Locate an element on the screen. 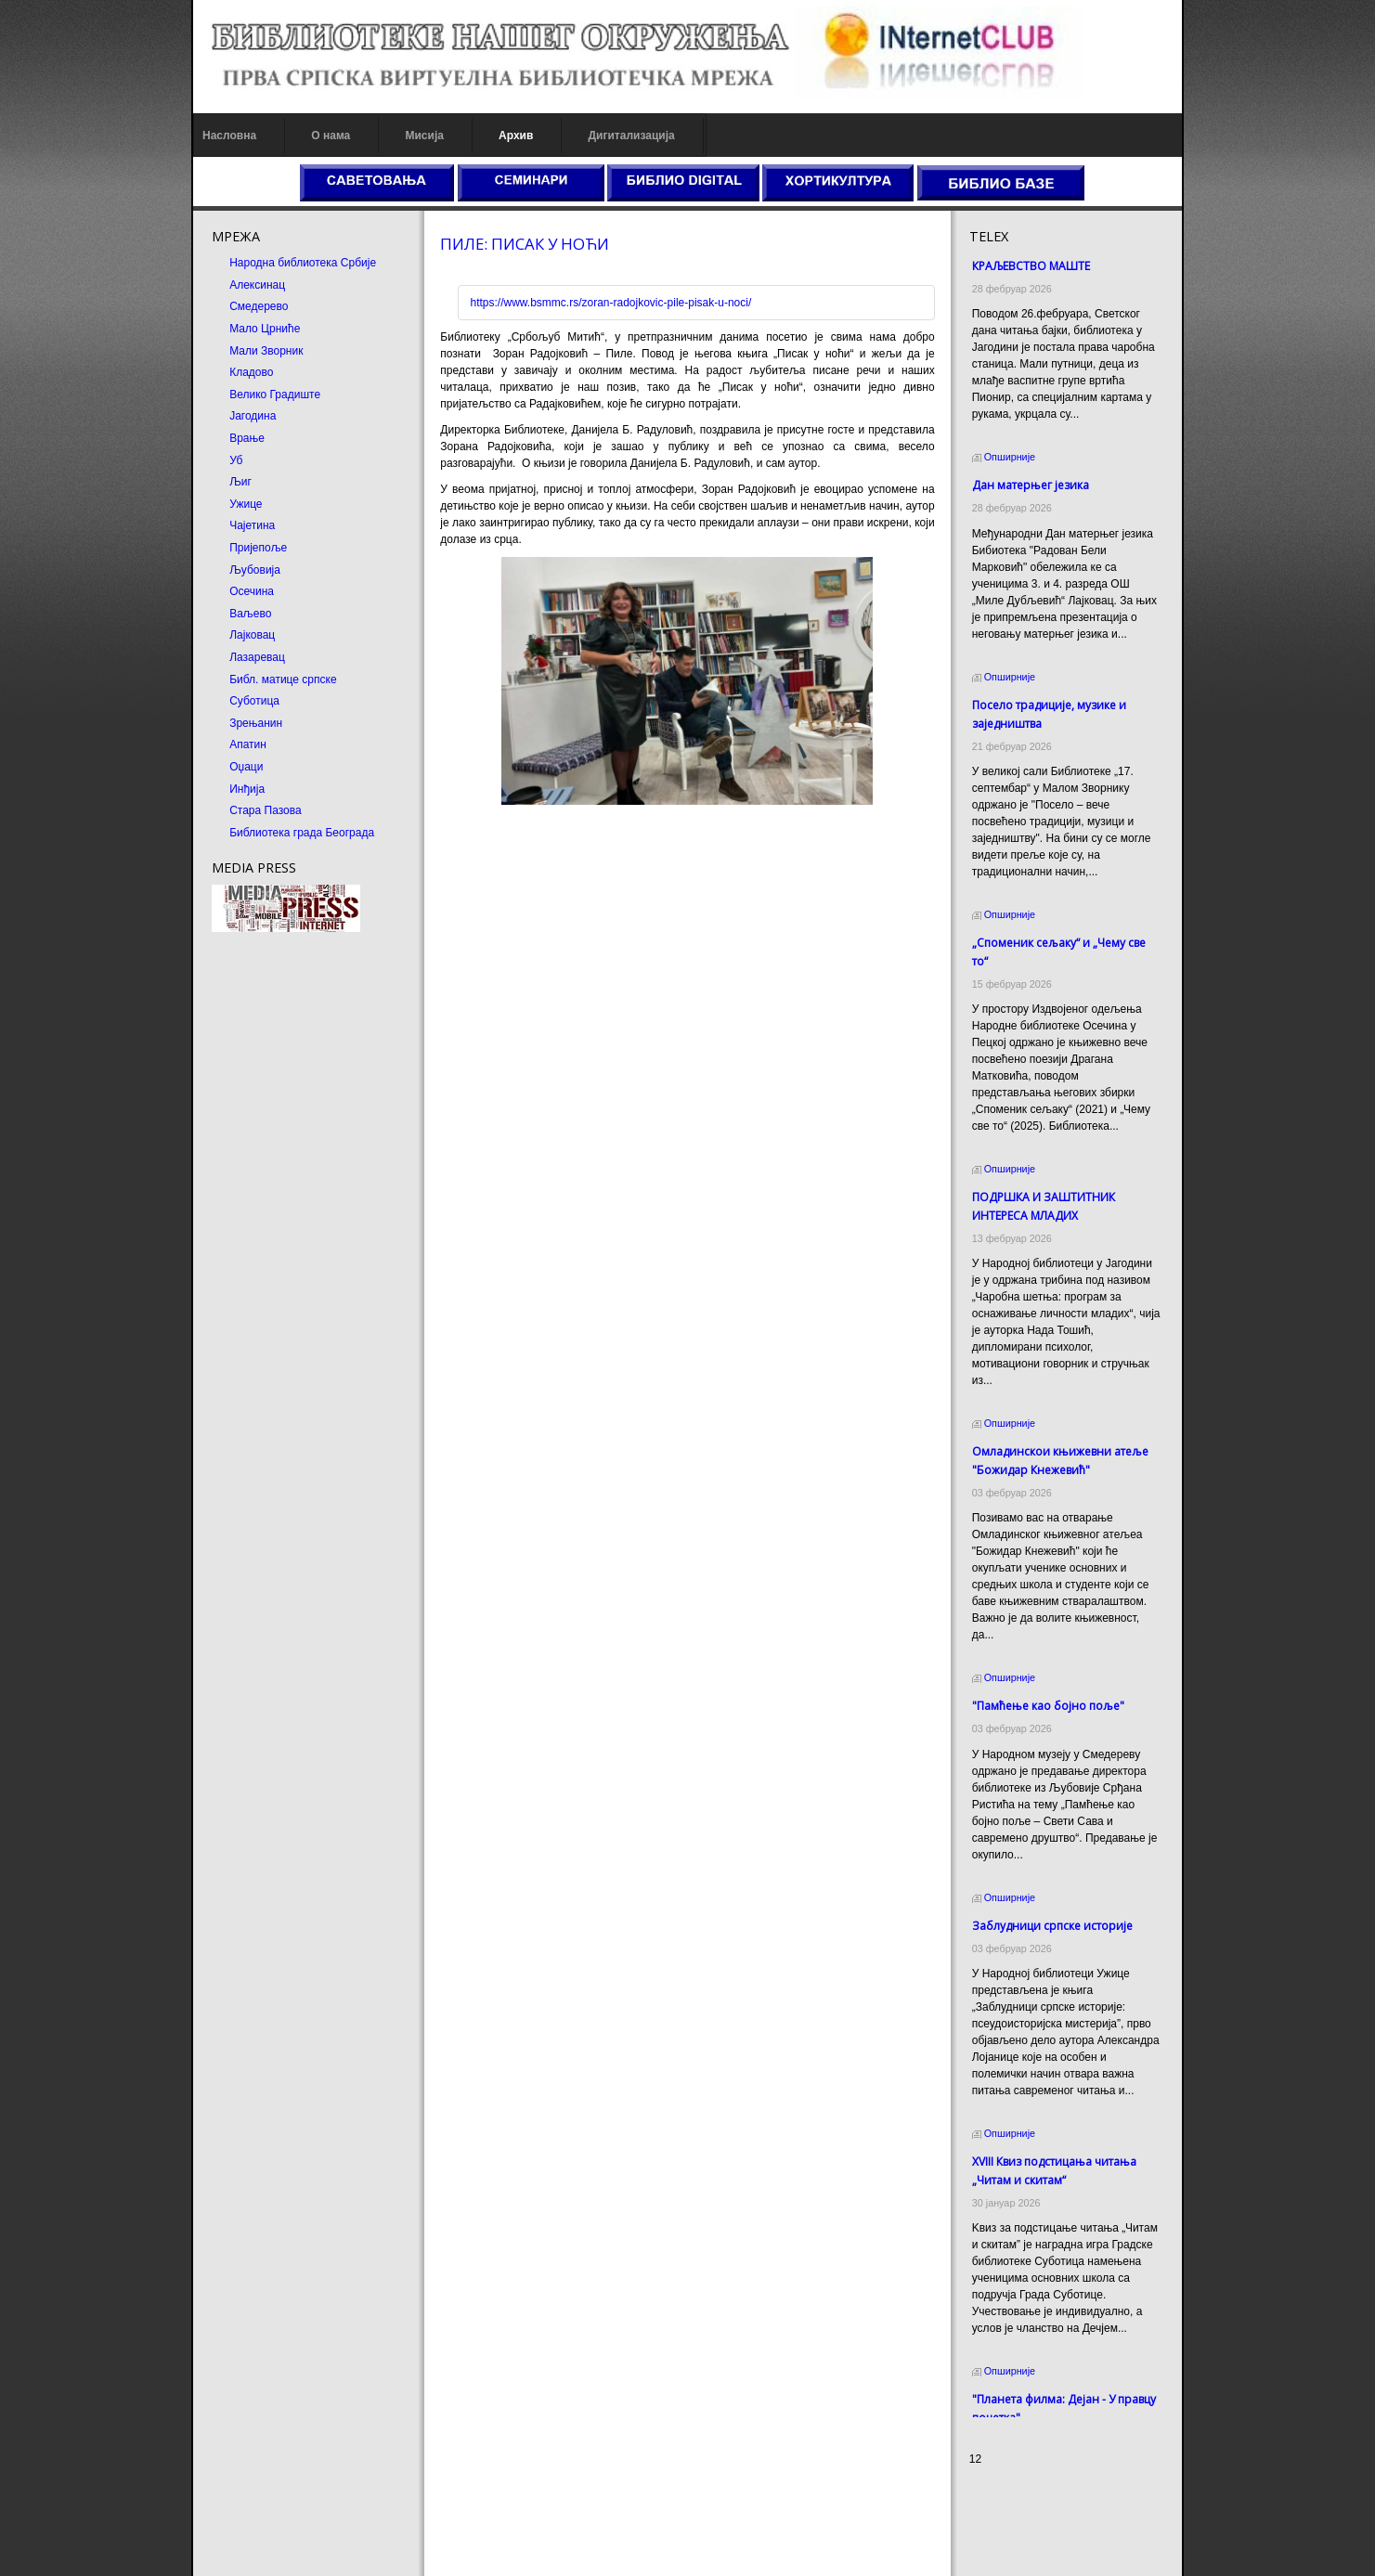 Image resolution: width=1375 pixels, height=2576 pixels. Јагодина is located at coordinates (204, 415).